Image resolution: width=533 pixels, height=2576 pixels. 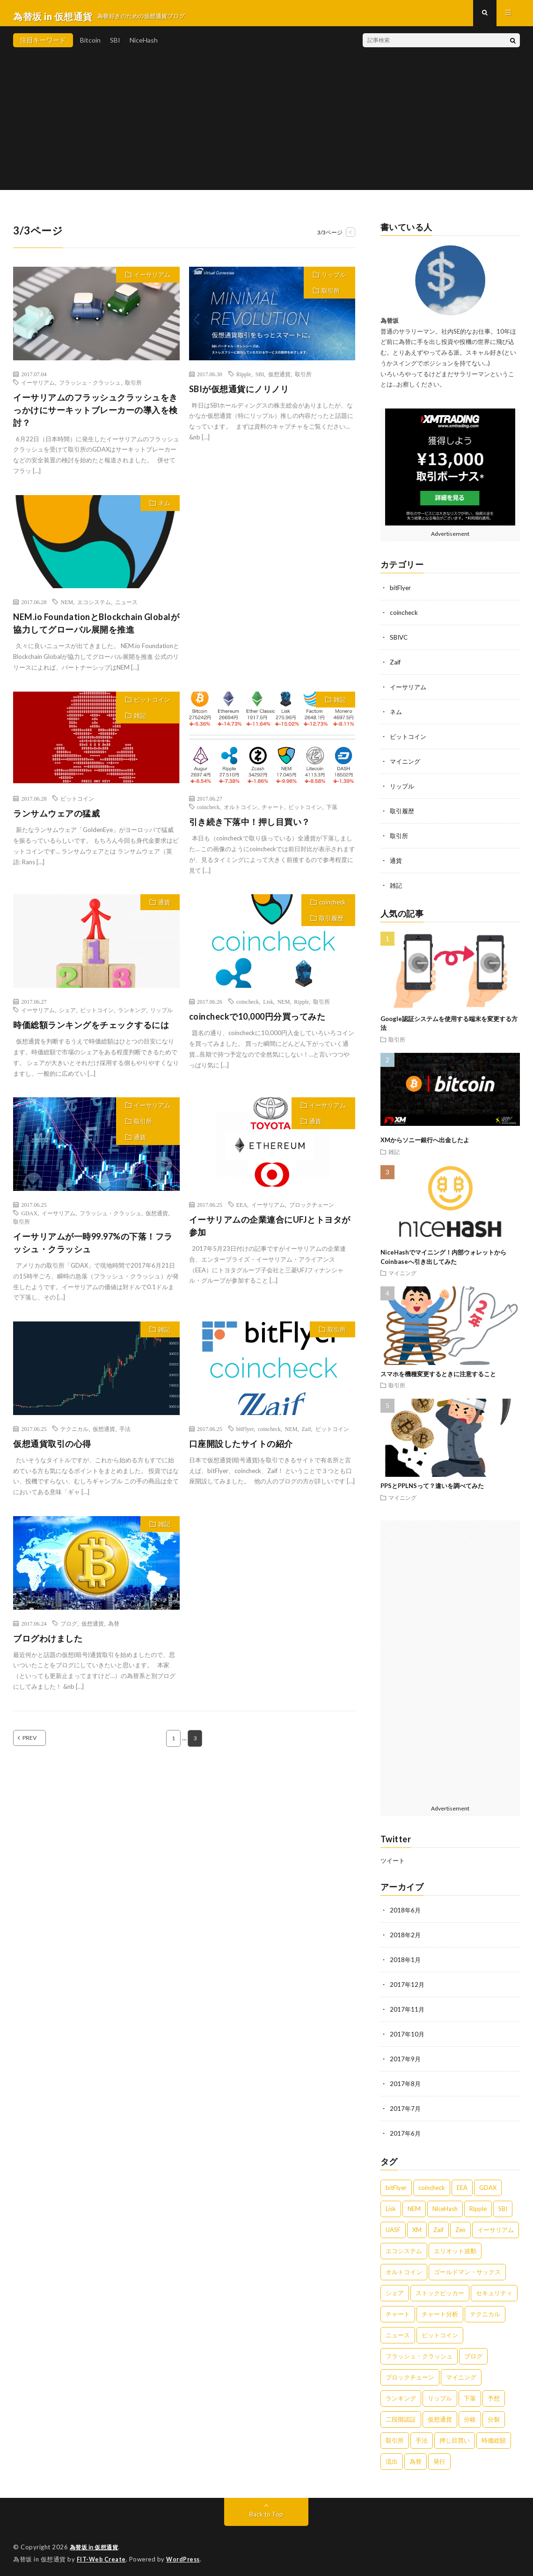 What do you see at coordinates (440, 2331) in the screenshot?
I see `ビットコイン [ビットコイン (17個の項目)]` at bounding box center [440, 2331].